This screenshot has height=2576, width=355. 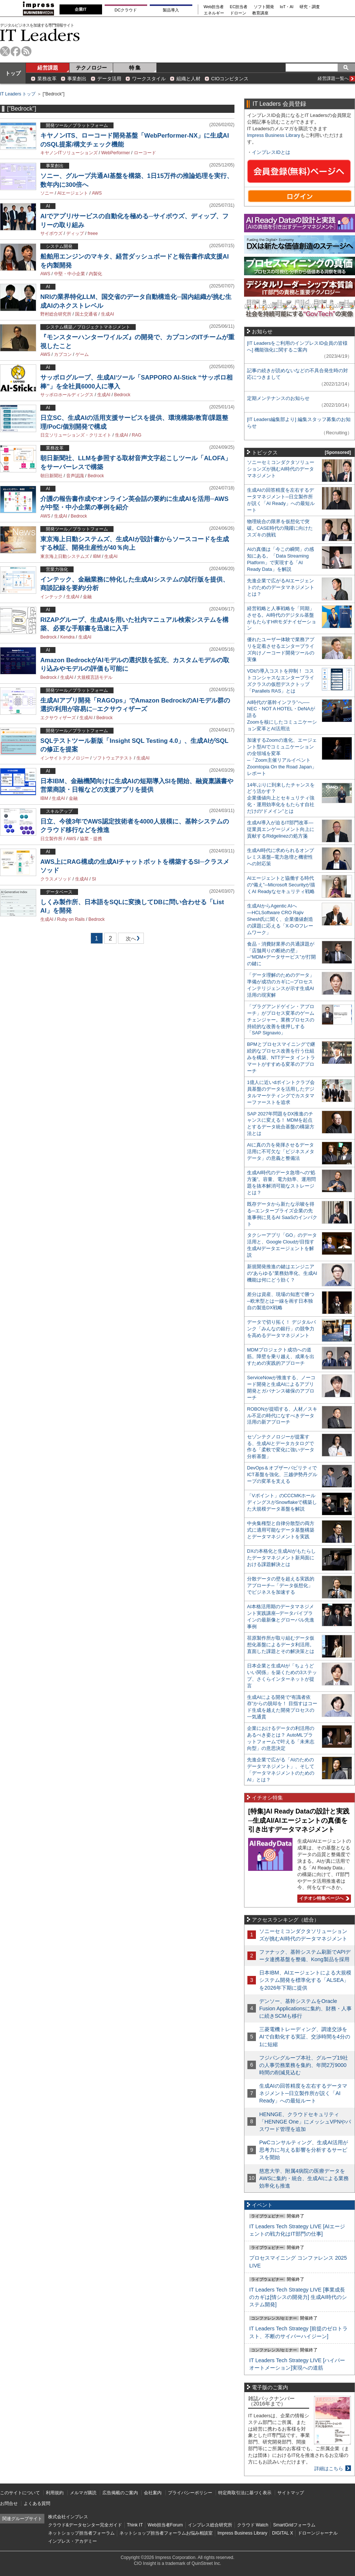 What do you see at coordinates (238, 13) in the screenshot?
I see `ドローン` at bounding box center [238, 13].